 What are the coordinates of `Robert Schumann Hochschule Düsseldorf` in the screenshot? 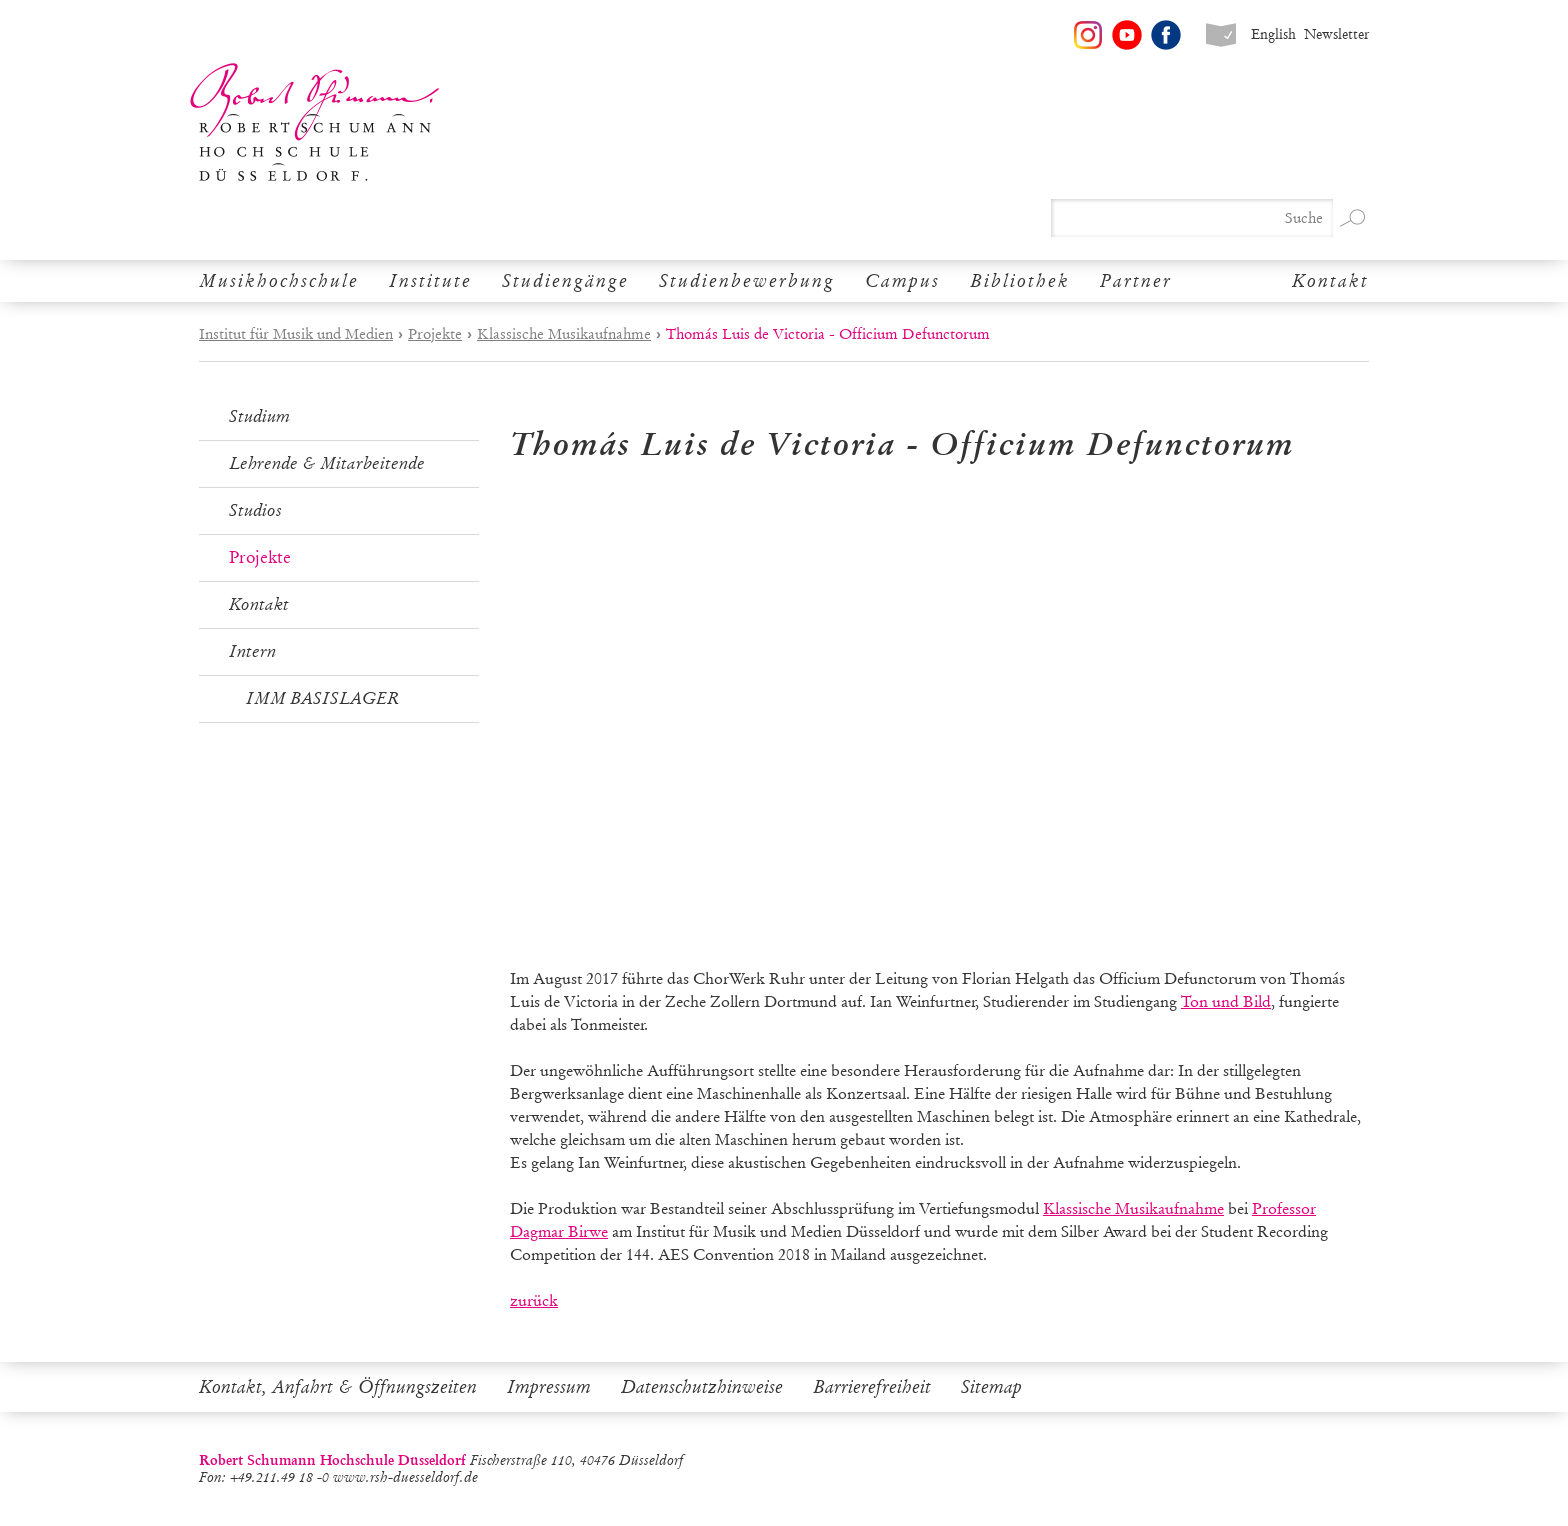 It's located at (315, 122).